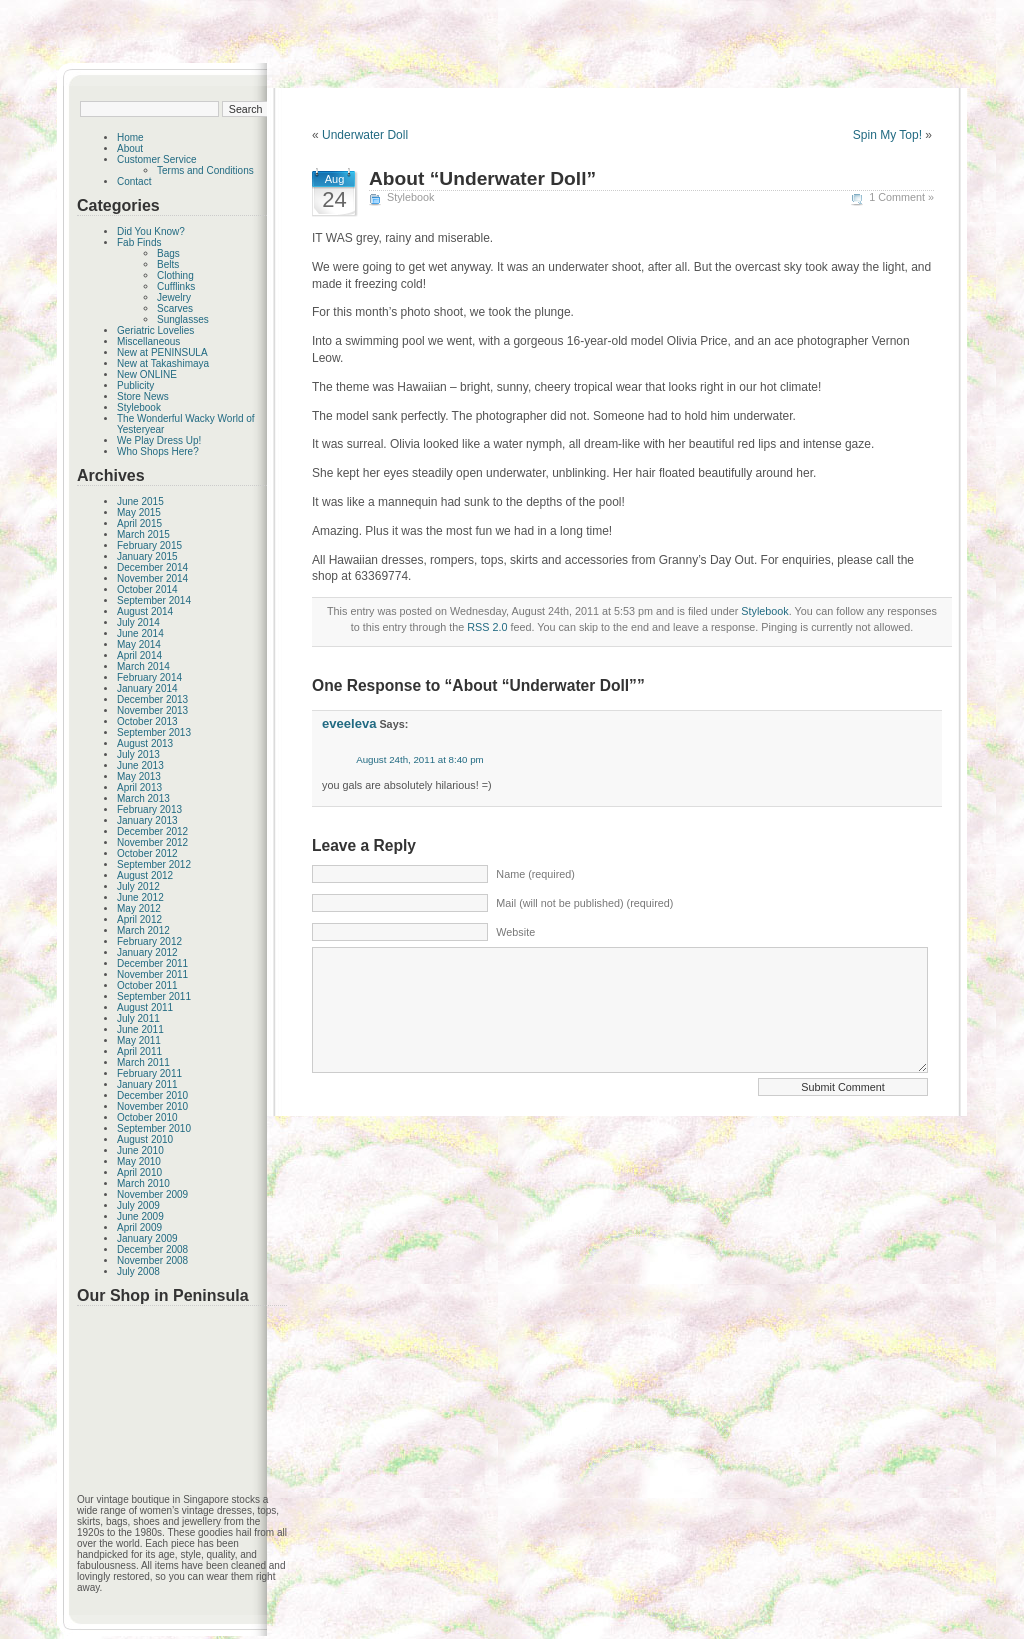  What do you see at coordinates (152, 1249) in the screenshot?
I see `December 2008` at bounding box center [152, 1249].